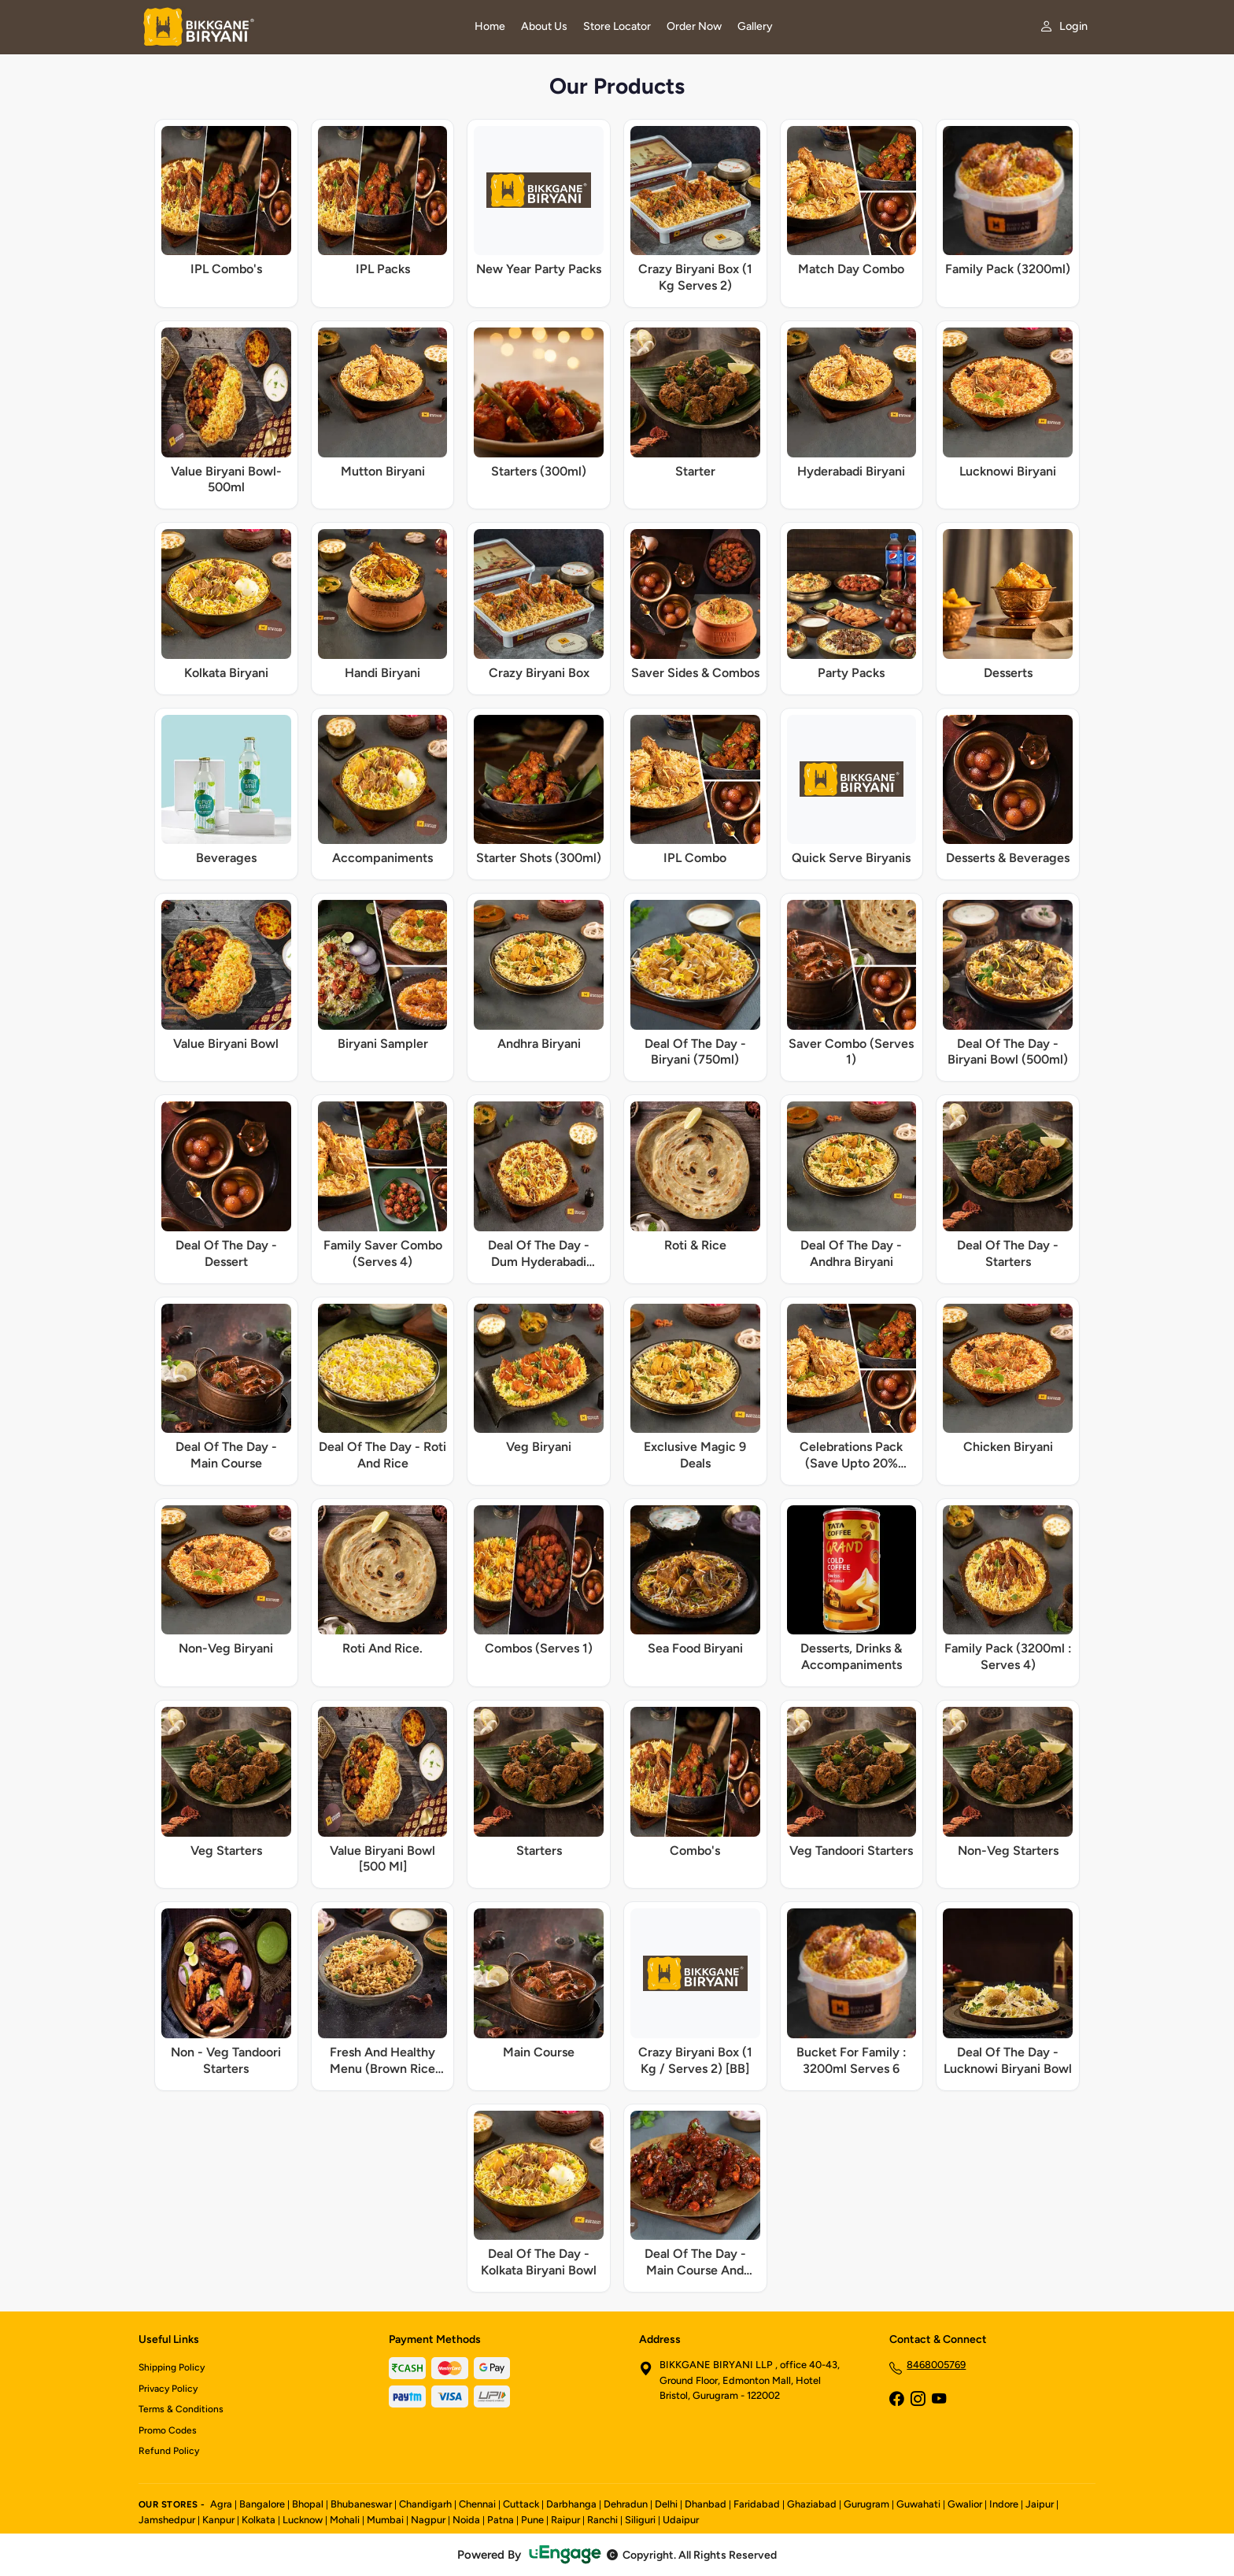 Image resolution: width=1234 pixels, height=2576 pixels. What do you see at coordinates (936, 2365) in the screenshot?
I see `8468005769` at bounding box center [936, 2365].